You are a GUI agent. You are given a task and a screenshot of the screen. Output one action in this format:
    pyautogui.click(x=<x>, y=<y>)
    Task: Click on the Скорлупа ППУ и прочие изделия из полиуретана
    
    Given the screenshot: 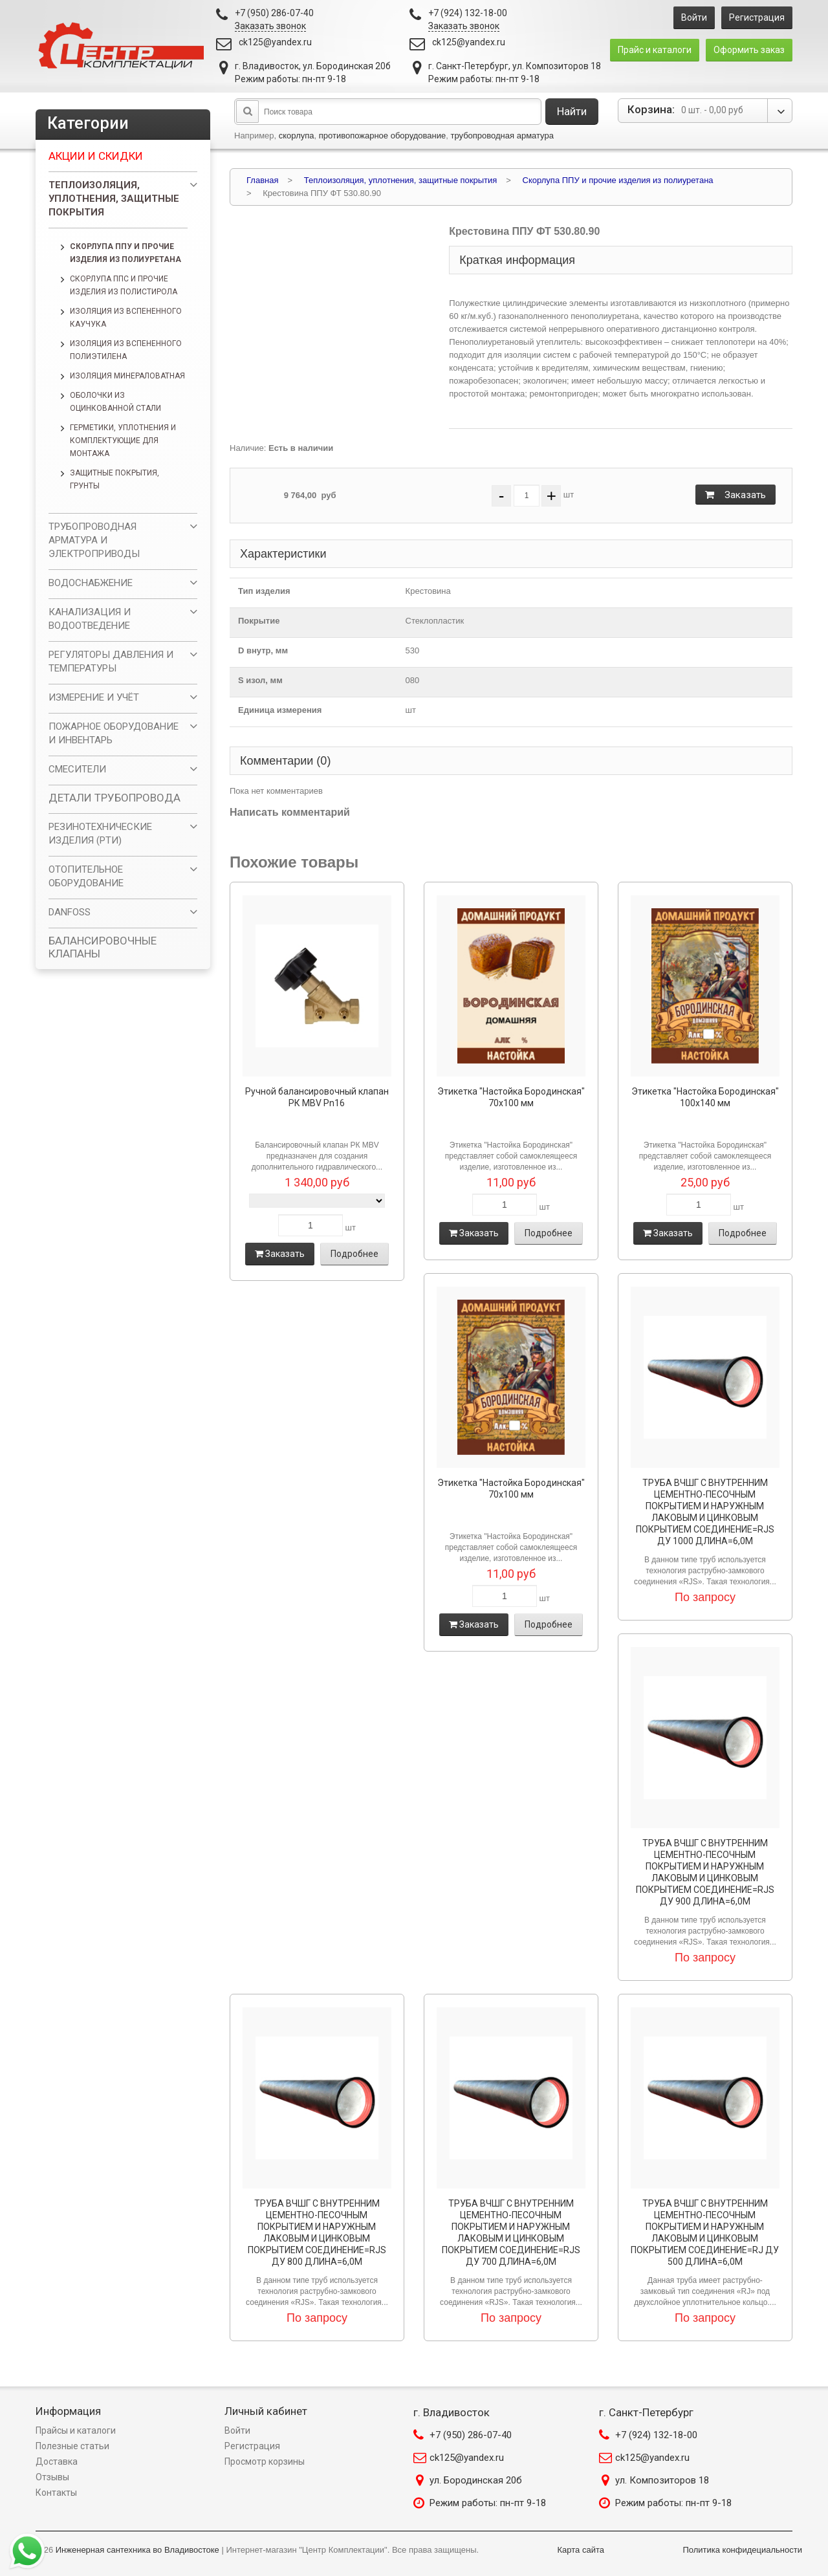 What is the action you would take?
    pyautogui.click(x=125, y=253)
    